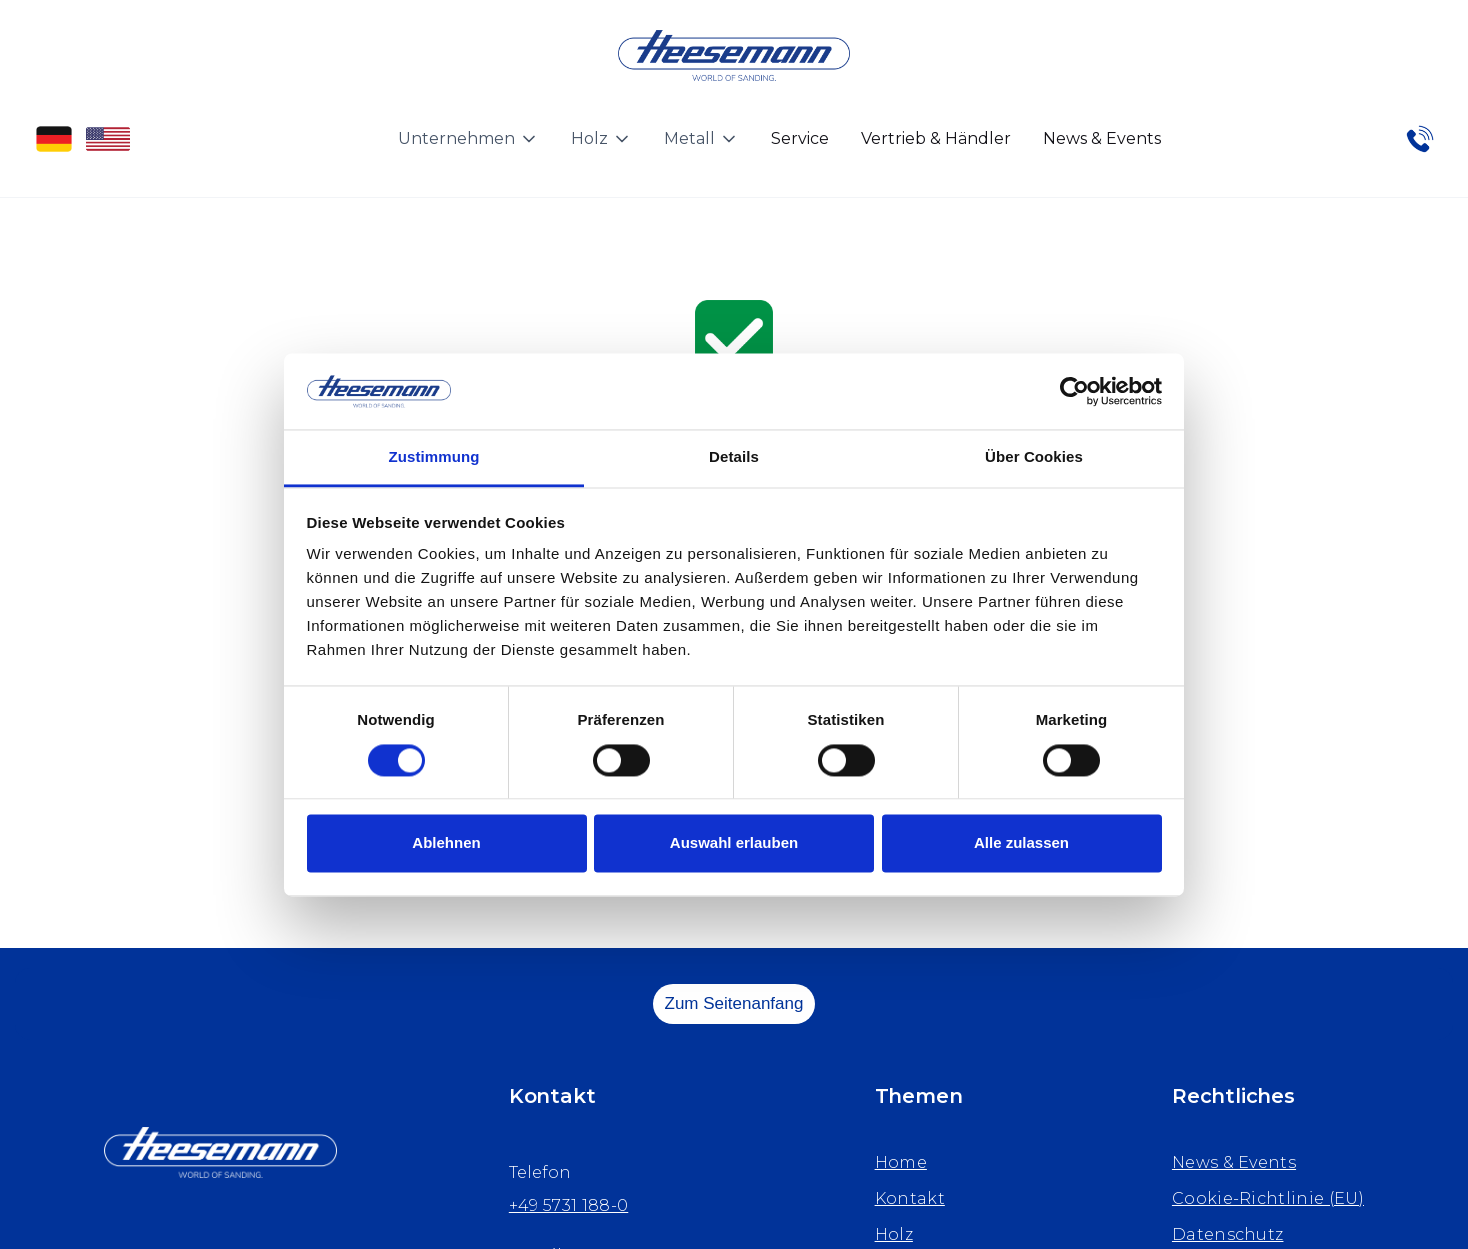 The height and width of the screenshot is (1249, 1468). I want to click on Zum Seitenanfang, so click(734, 1003).